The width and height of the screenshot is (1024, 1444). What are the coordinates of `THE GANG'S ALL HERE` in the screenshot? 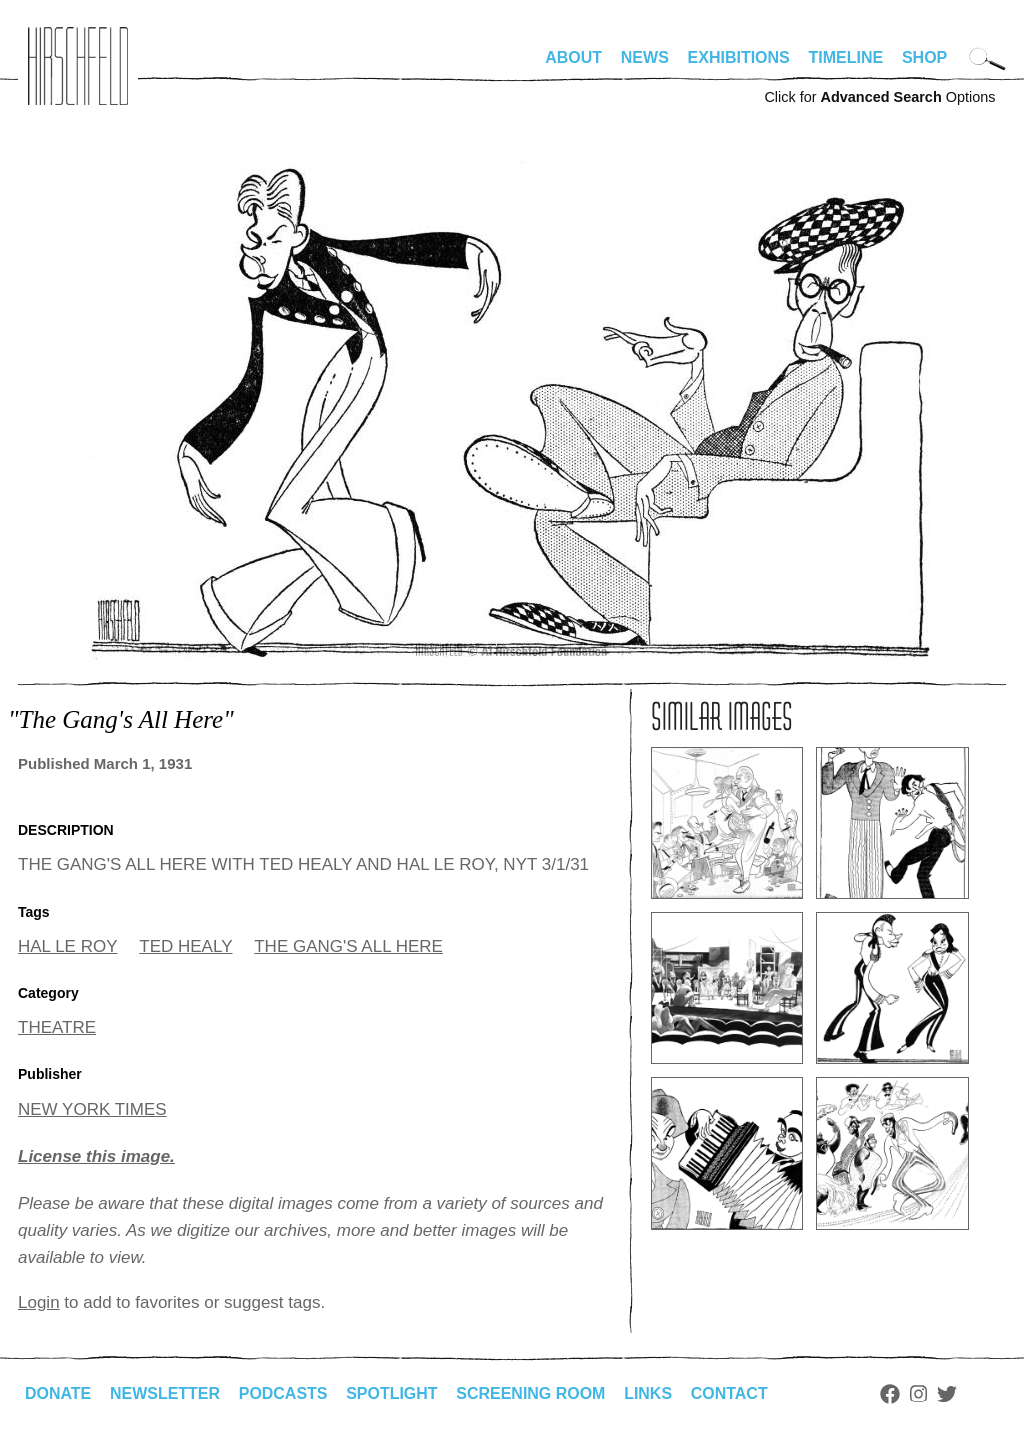 It's located at (348, 946).